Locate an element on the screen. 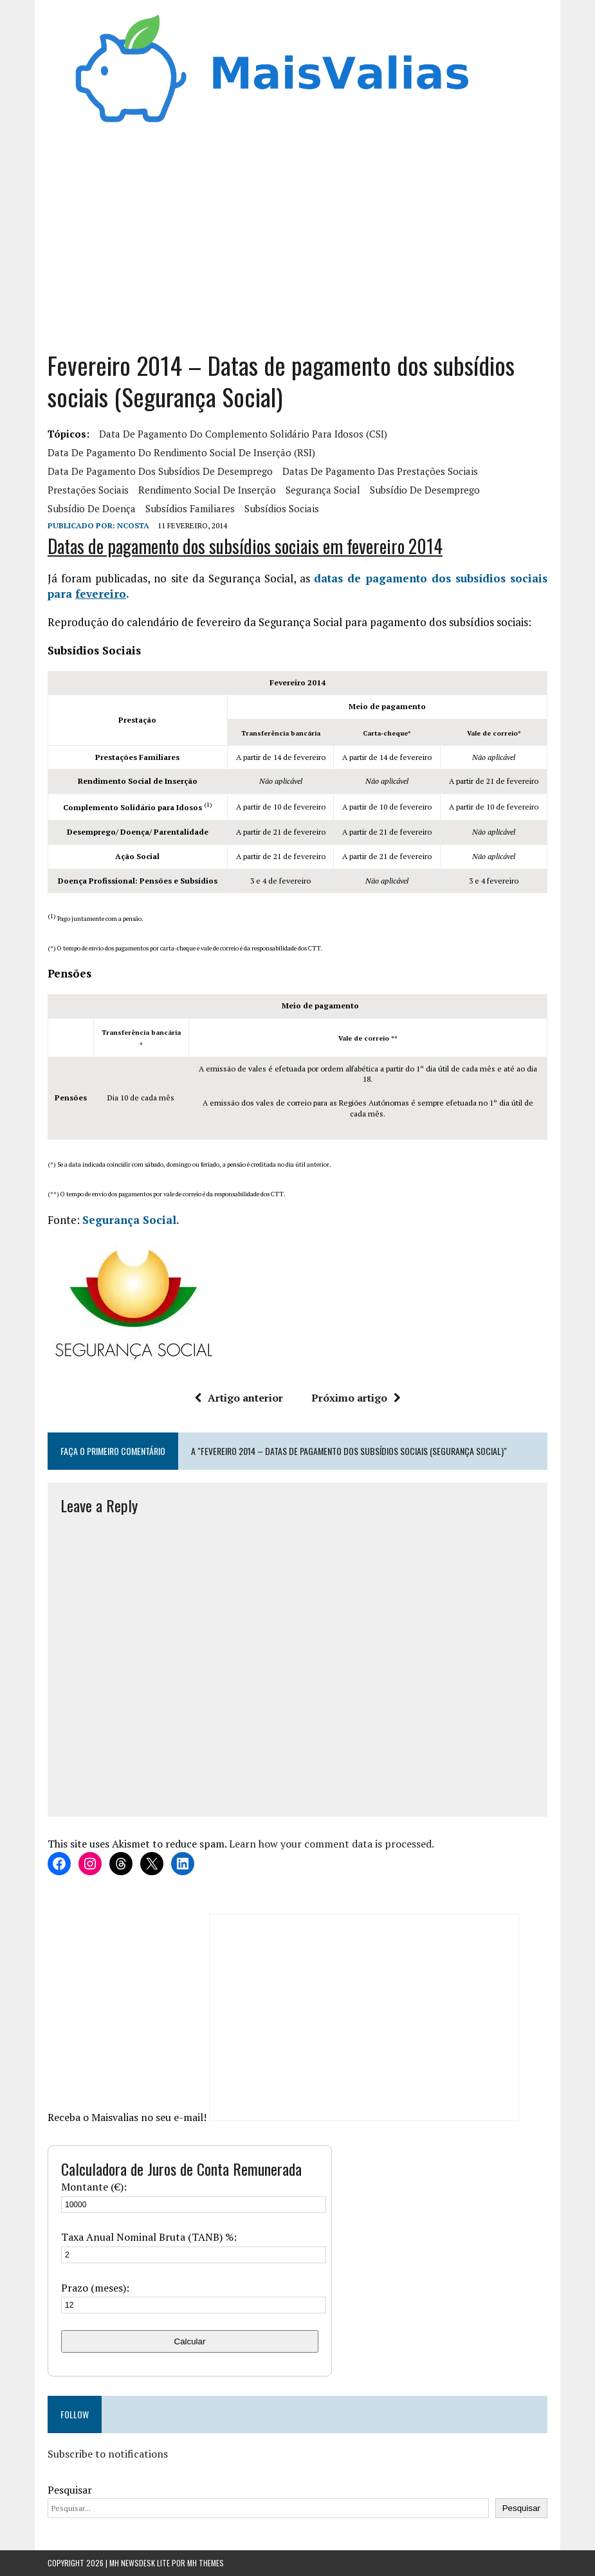 The height and width of the screenshot is (2576, 595). Artigo anterior is located at coordinates (238, 1398).